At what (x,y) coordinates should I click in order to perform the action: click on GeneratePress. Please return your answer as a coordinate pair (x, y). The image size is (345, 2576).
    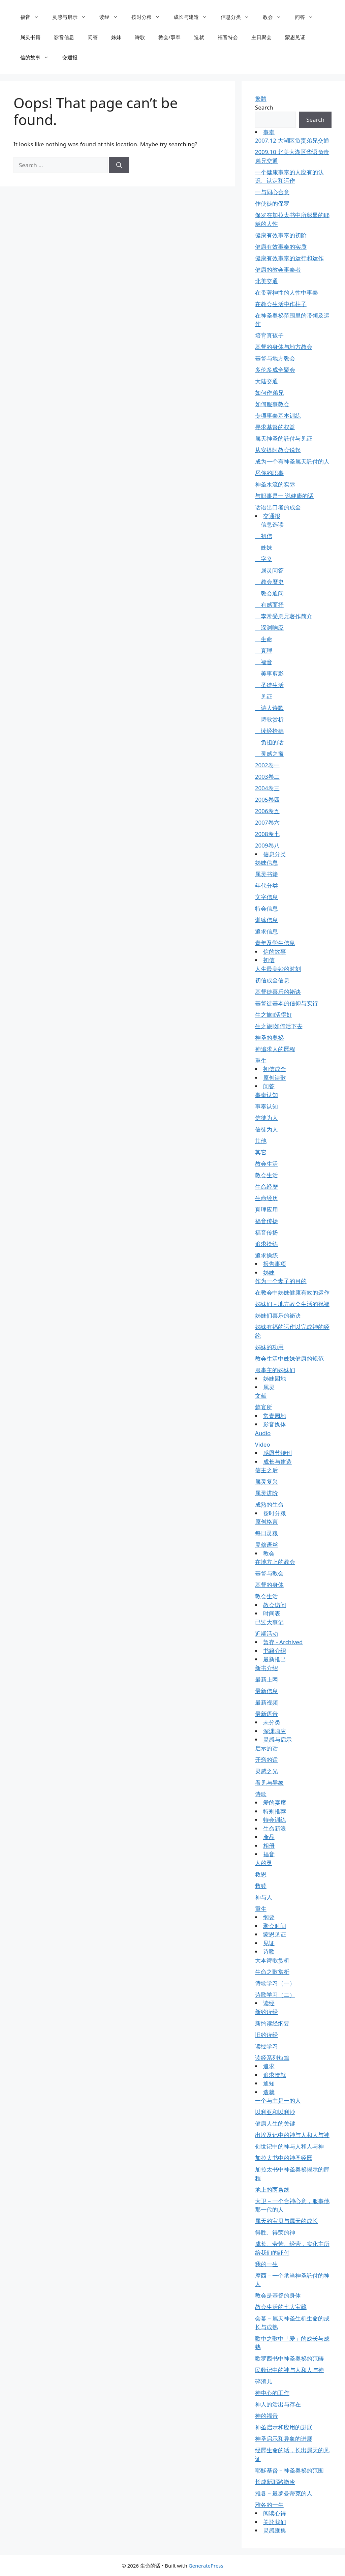
    Looking at the image, I should click on (206, 2565).